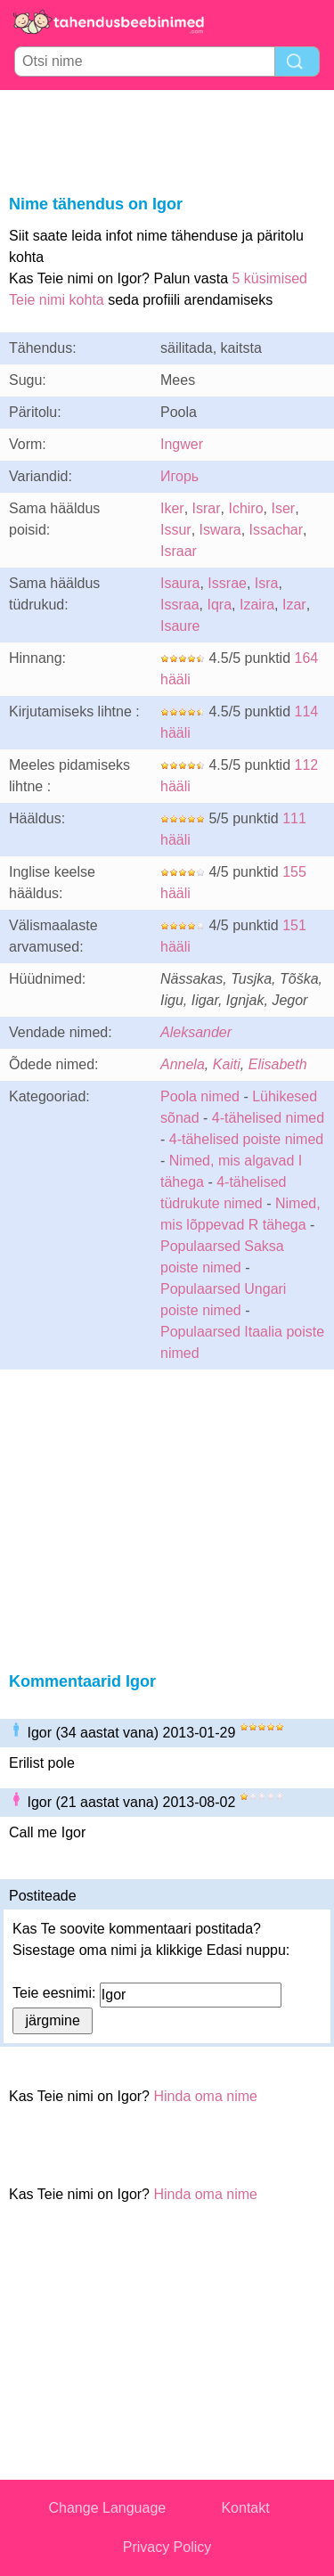  Describe the element at coordinates (175, 529) in the screenshot. I see `Issur` at that location.